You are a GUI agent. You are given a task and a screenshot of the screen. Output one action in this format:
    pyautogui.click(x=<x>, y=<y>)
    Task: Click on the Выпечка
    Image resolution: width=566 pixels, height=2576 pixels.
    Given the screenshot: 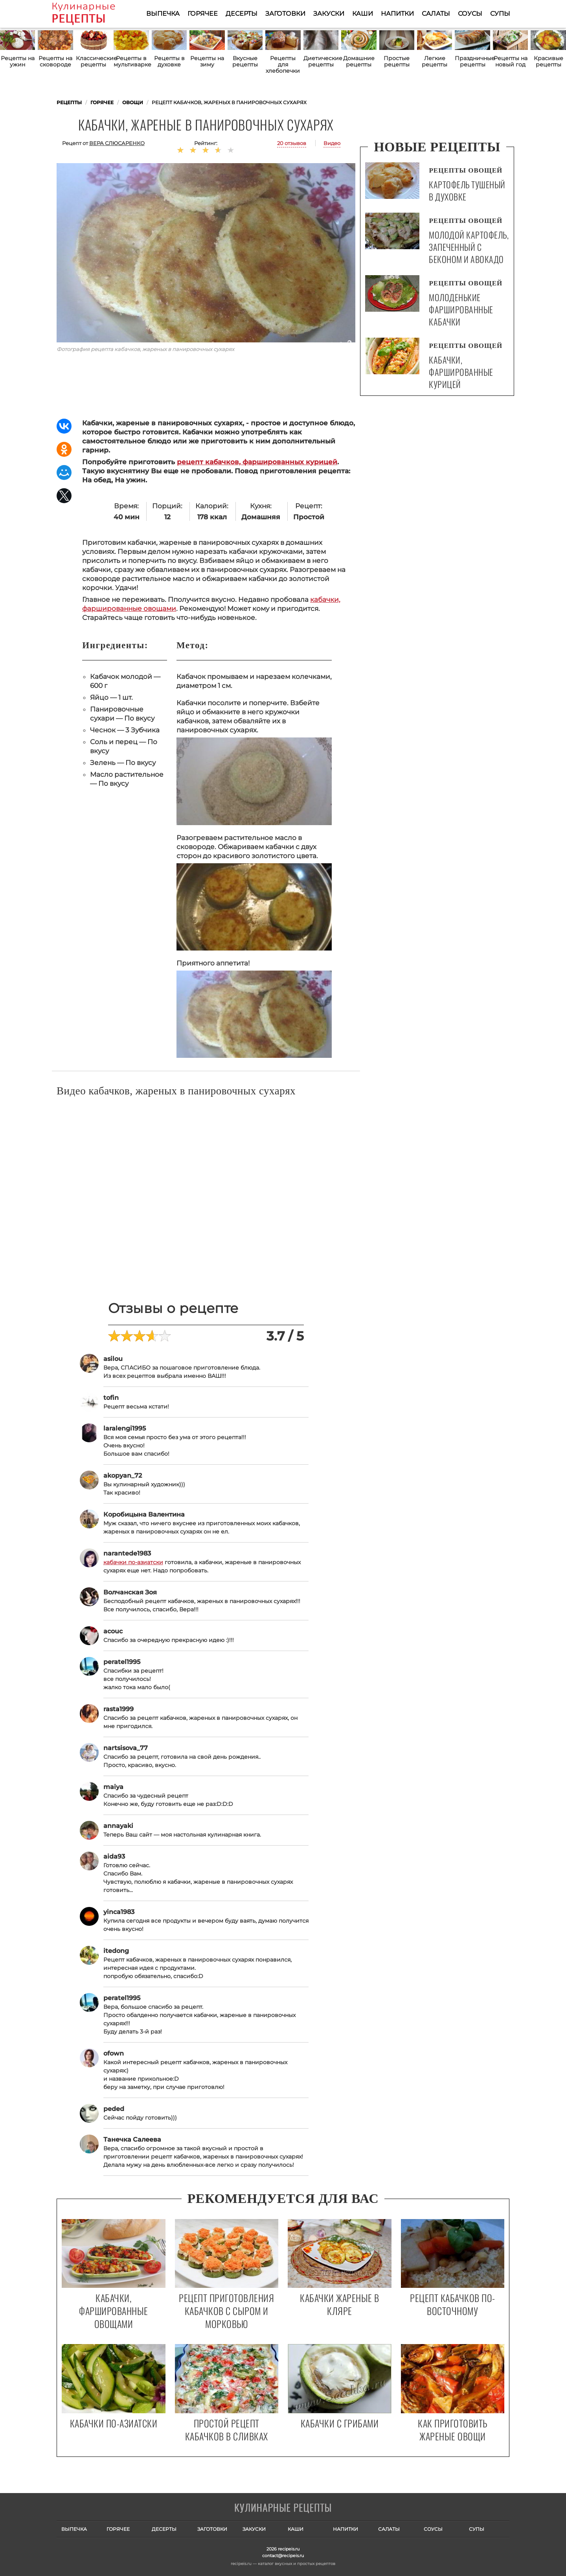 What is the action you would take?
    pyautogui.click(x=163, y=13)
    